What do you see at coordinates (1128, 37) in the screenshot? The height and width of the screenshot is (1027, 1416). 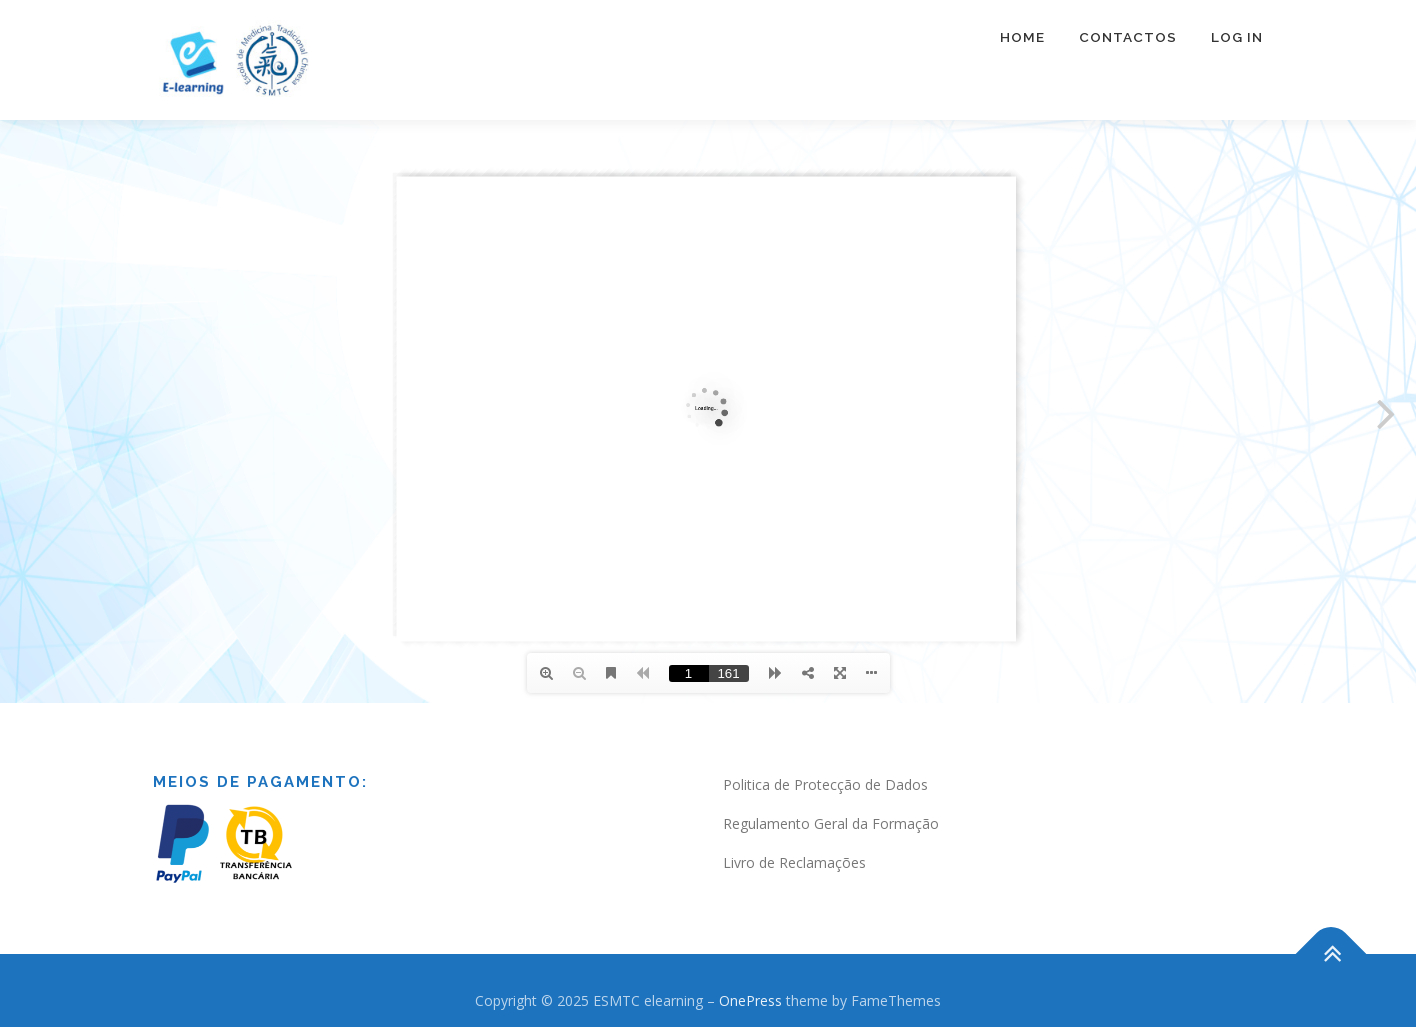 I see `Contactos` at bounding box center [1128, 37].